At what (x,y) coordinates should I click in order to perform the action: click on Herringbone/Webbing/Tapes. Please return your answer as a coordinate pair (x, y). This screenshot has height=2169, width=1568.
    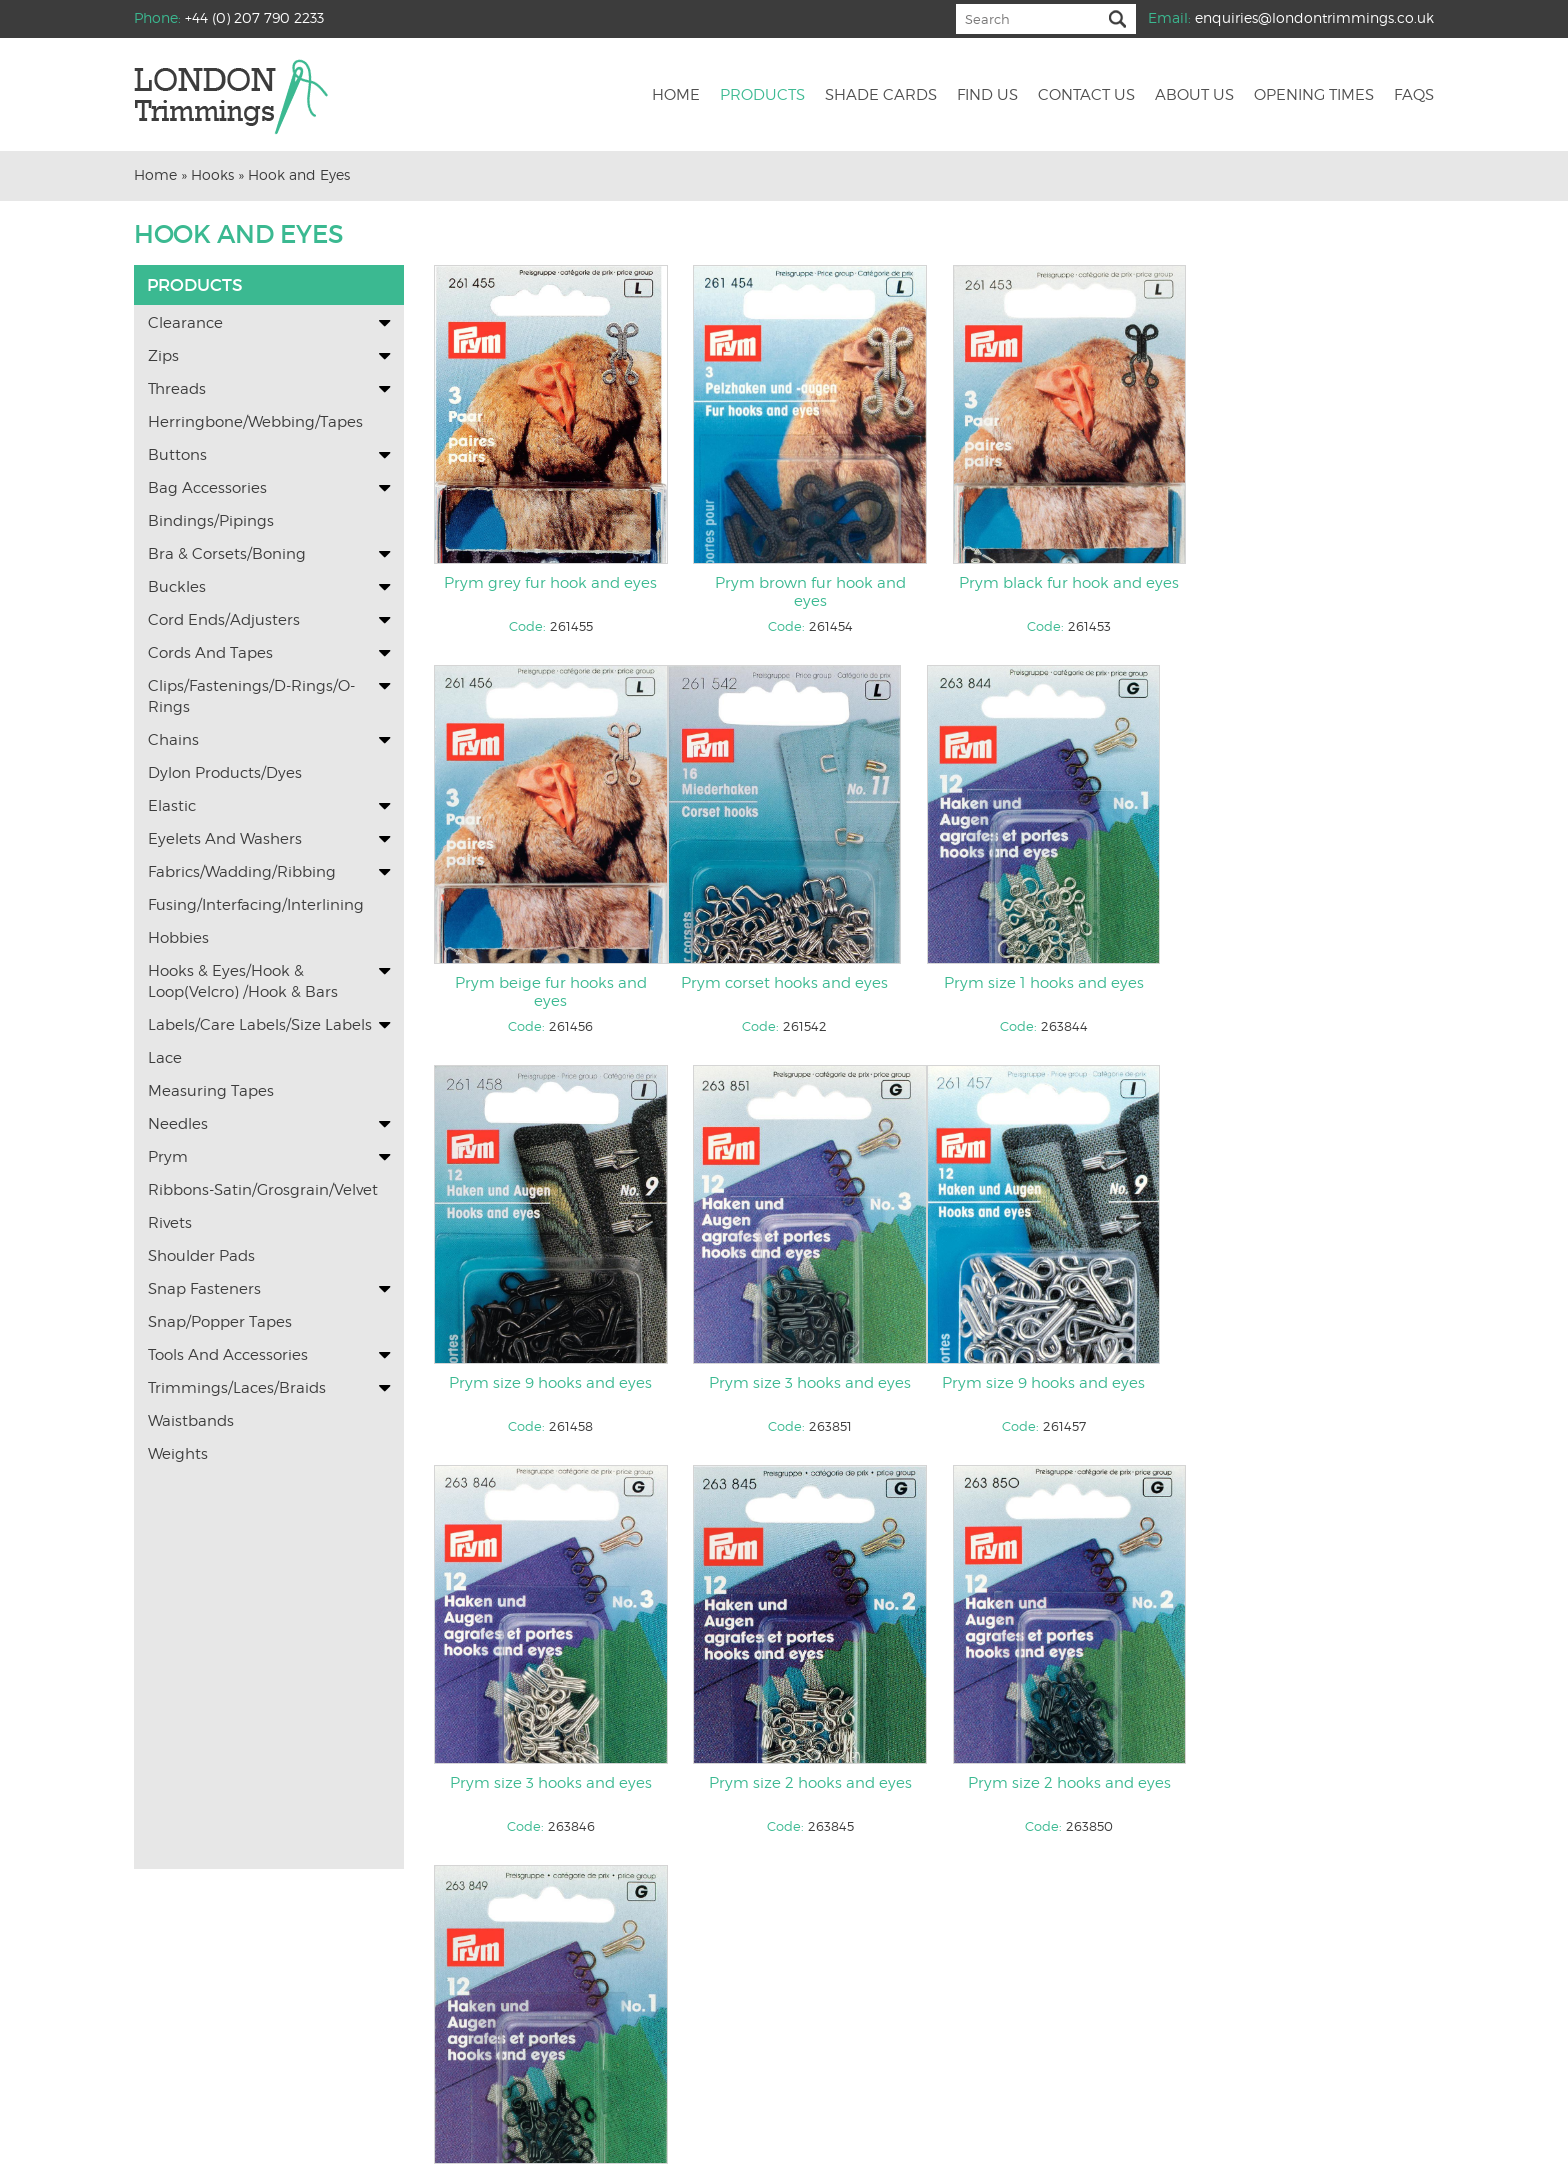
    Looking at the image, I should click on (255, 422).